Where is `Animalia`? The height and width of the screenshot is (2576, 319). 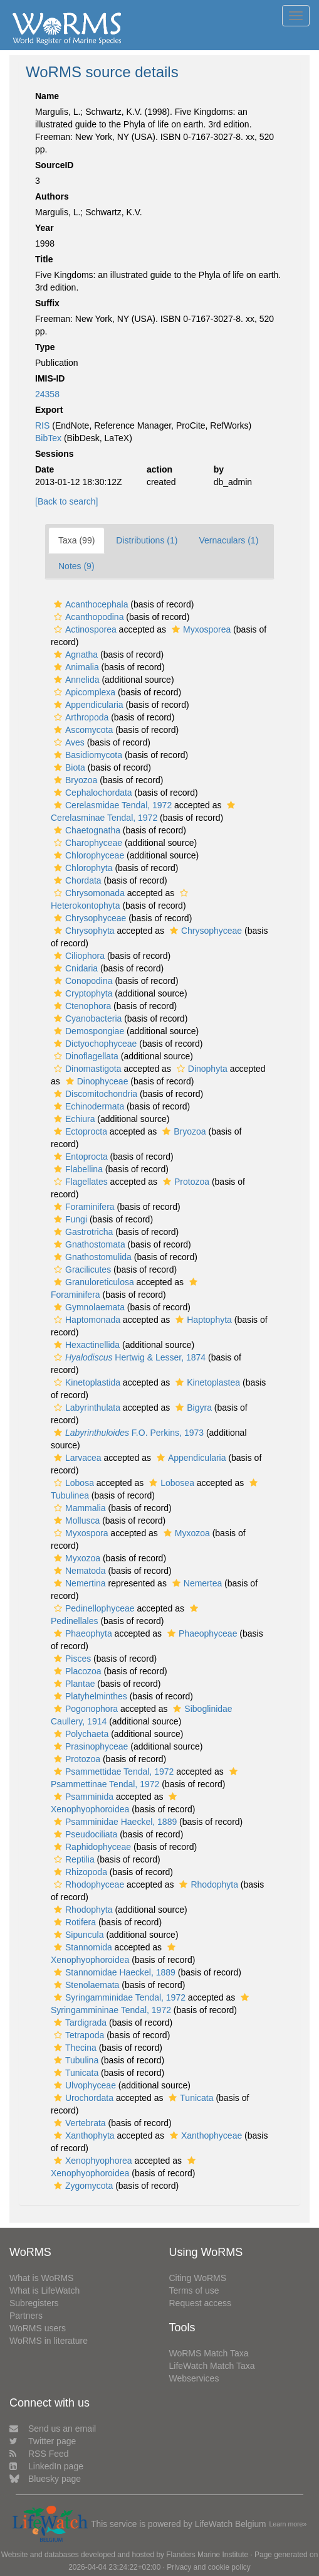 Animalia is located at coordinates (75, 667).